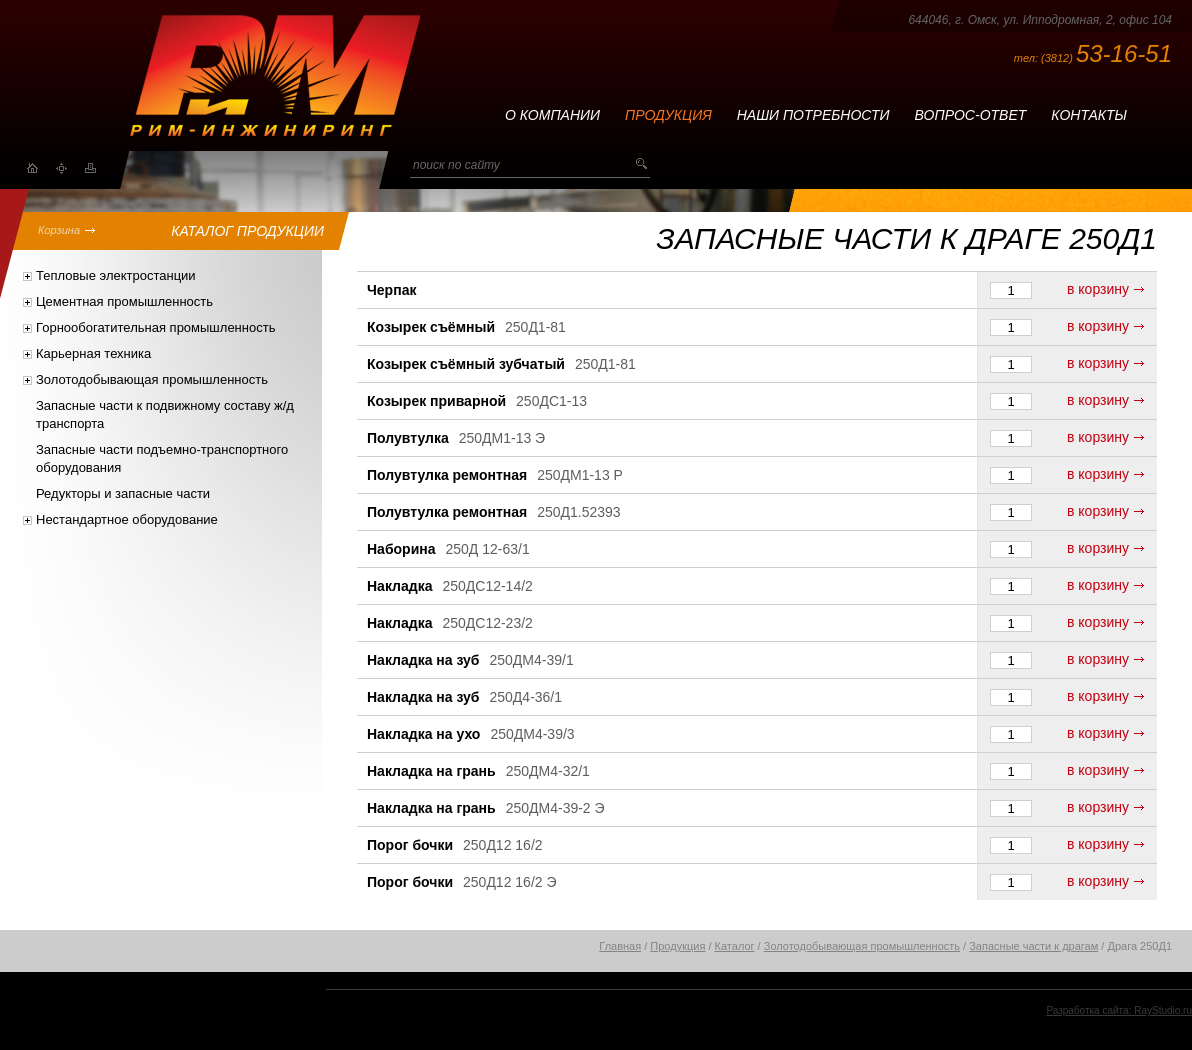 The height and width of the screenshot is (1050, 1192). Describe the element at coordinates (735, 946) in the screenshot. I see `Каталог` at that location.